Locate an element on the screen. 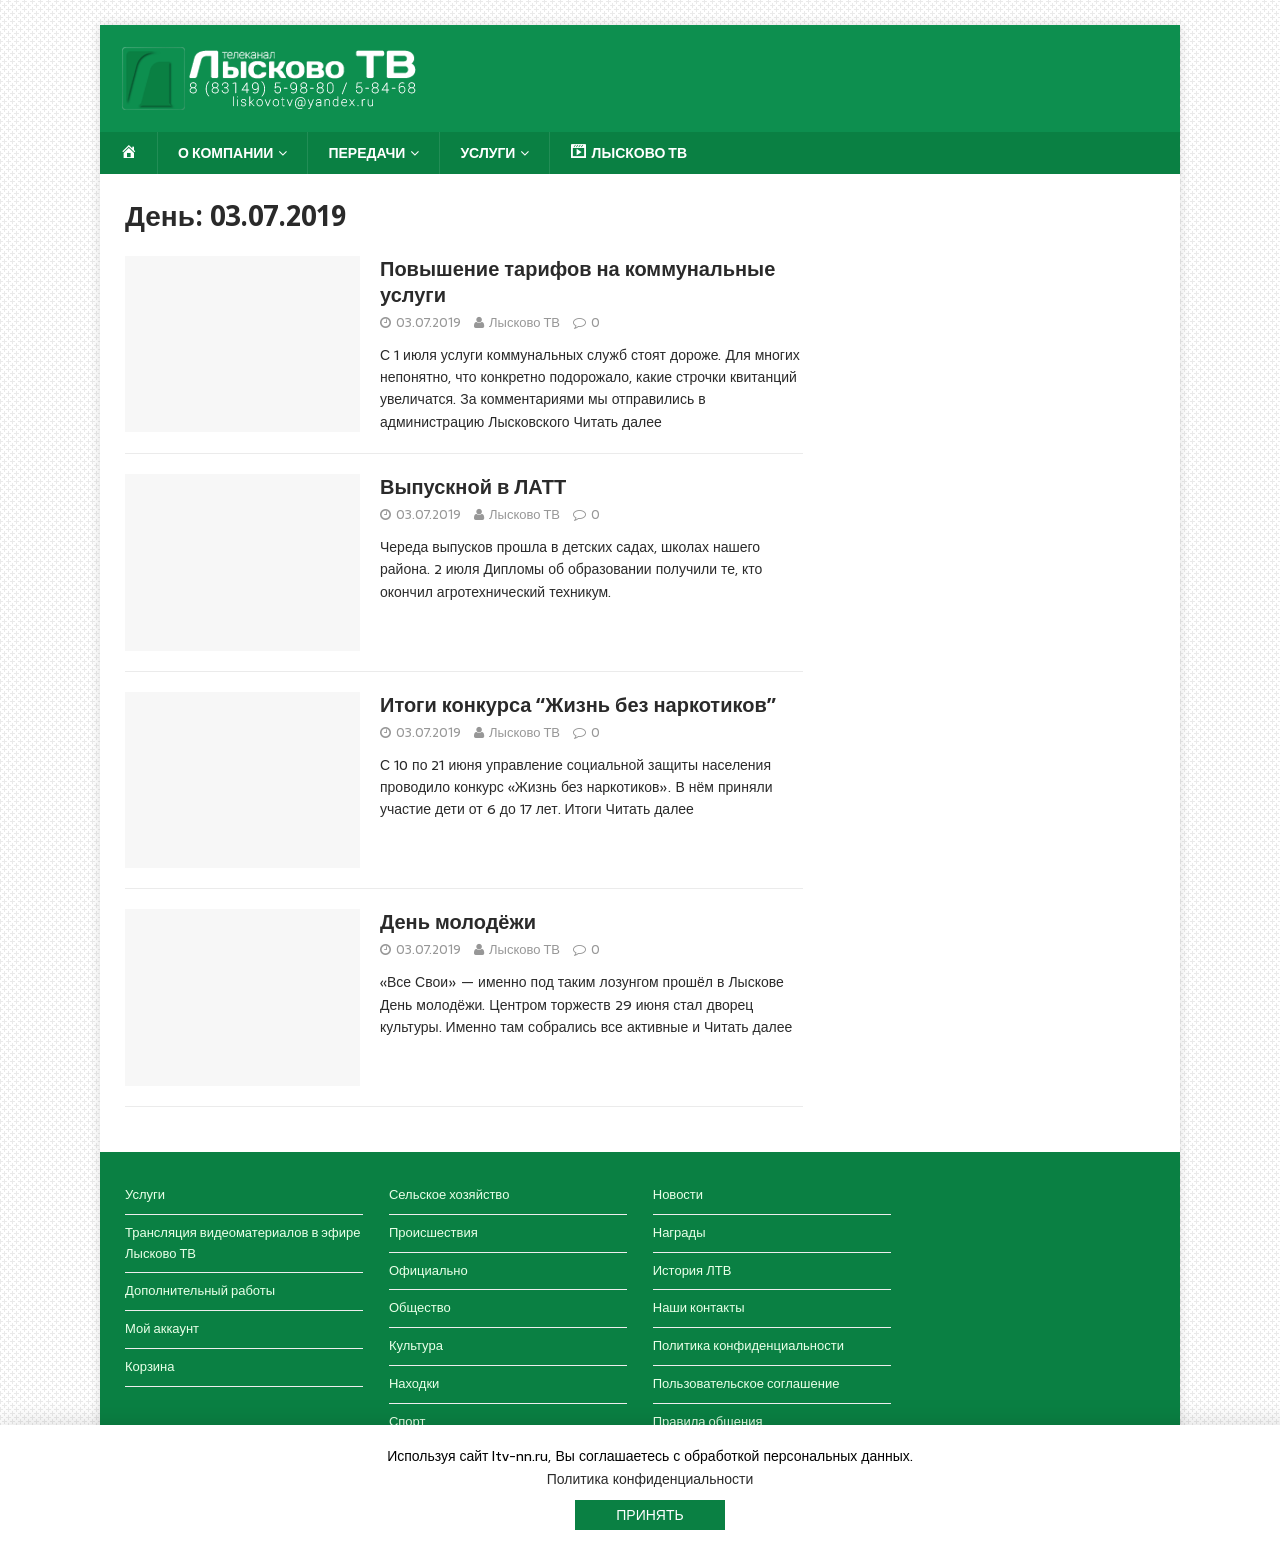  Культура is located at coordinates (416, 1345).